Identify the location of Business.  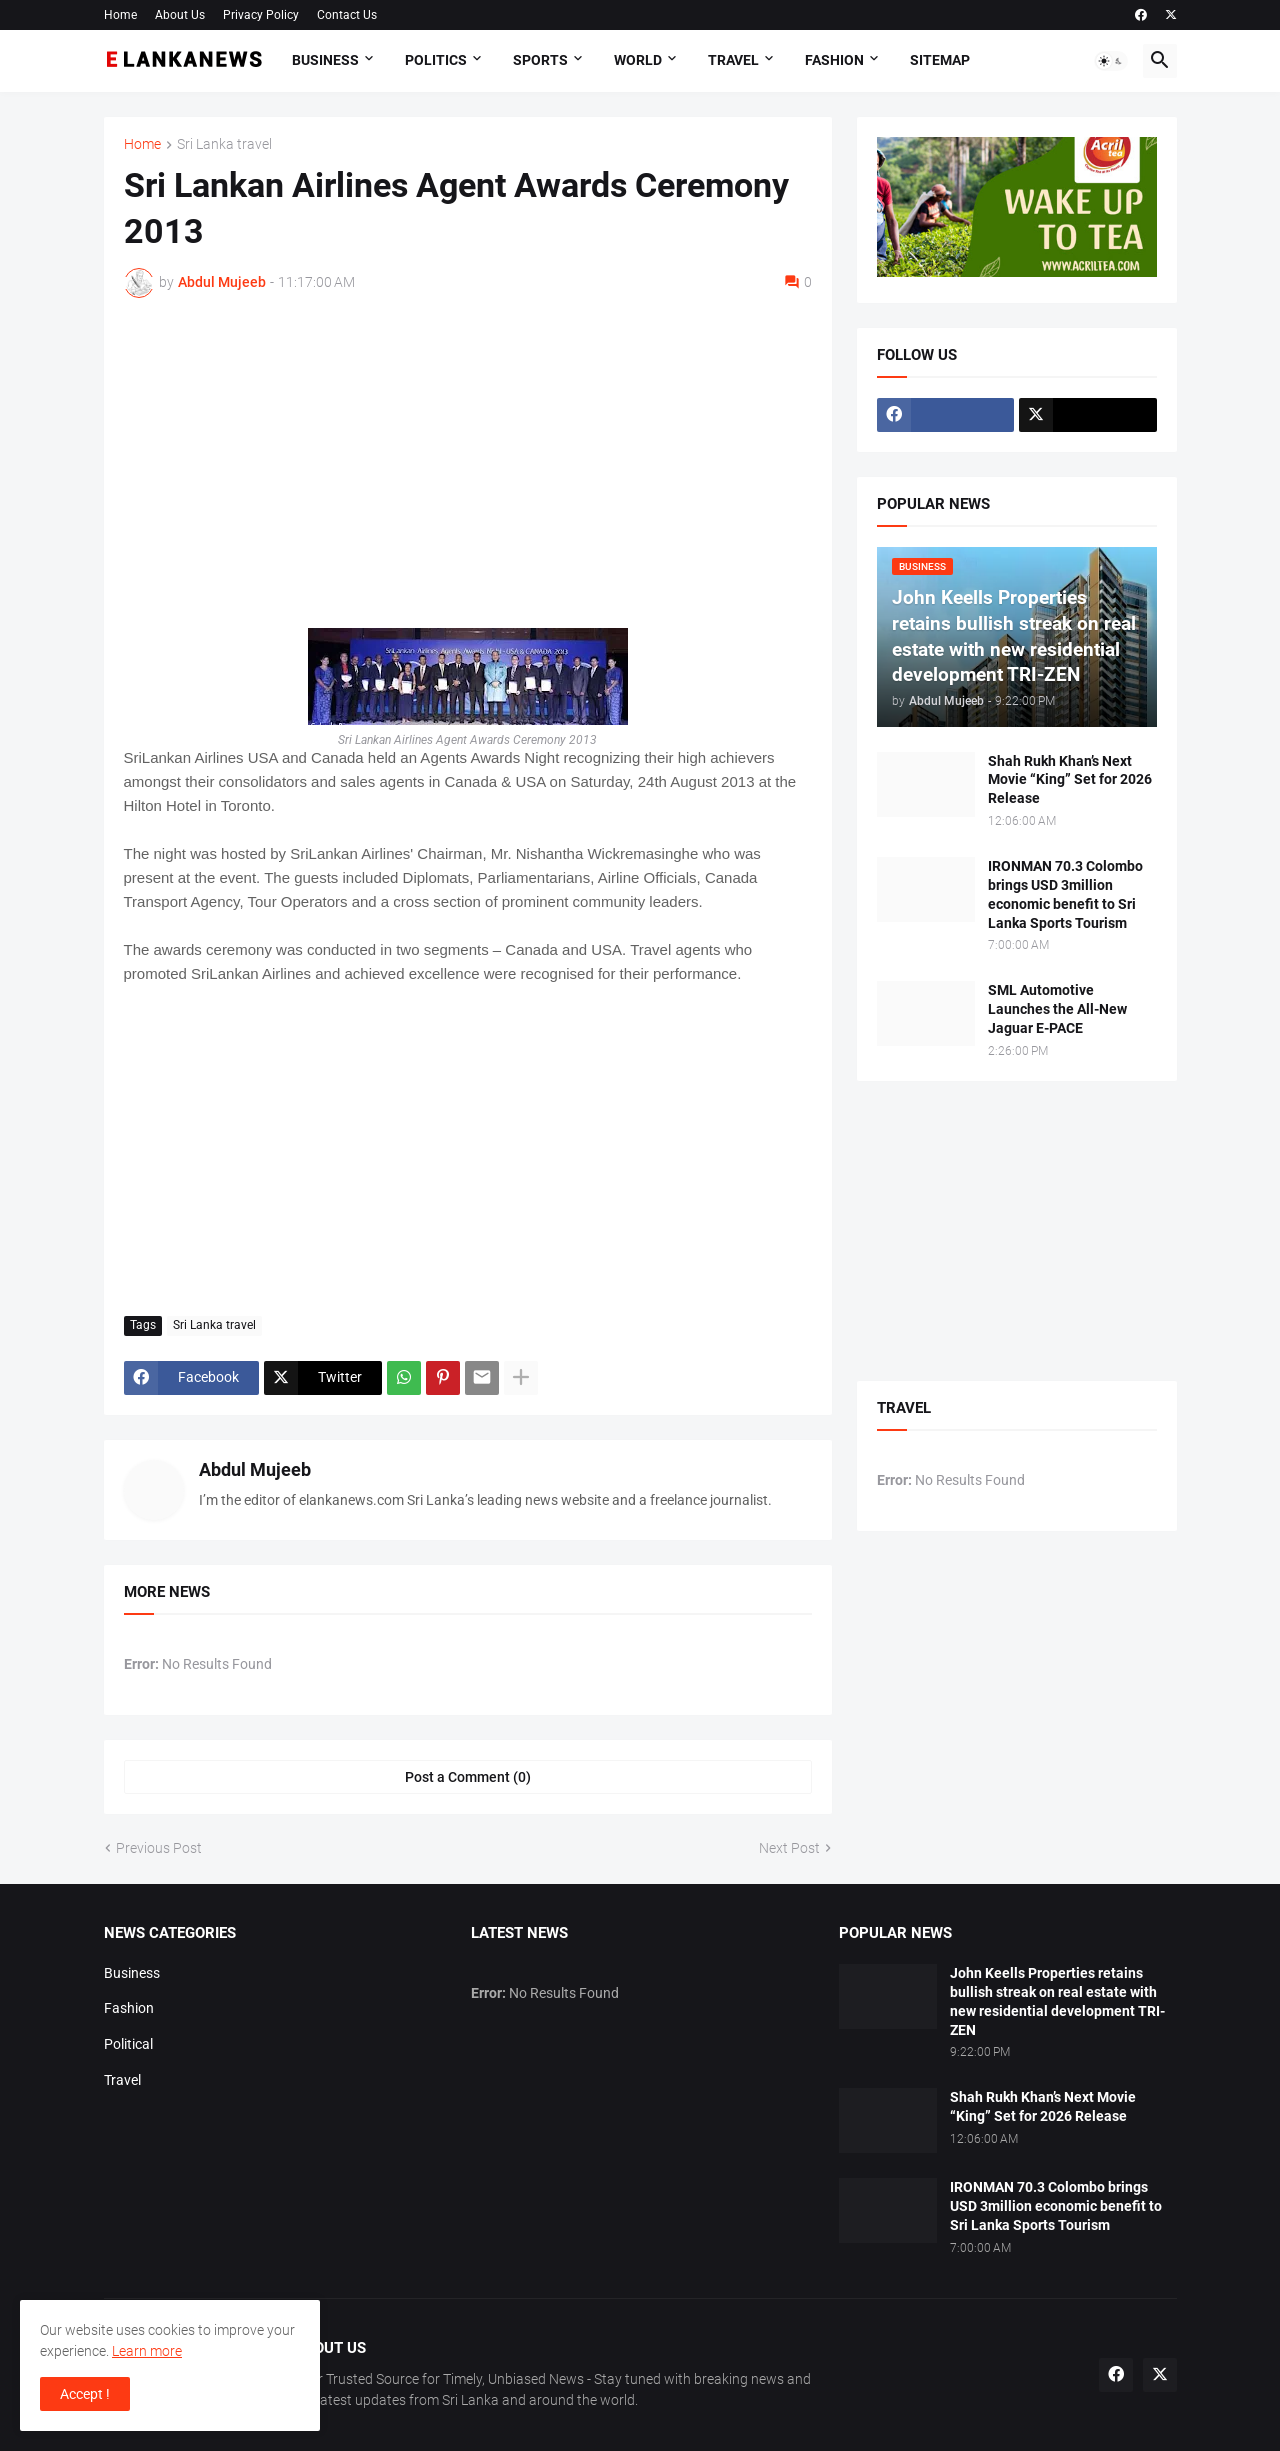
(325, 60).